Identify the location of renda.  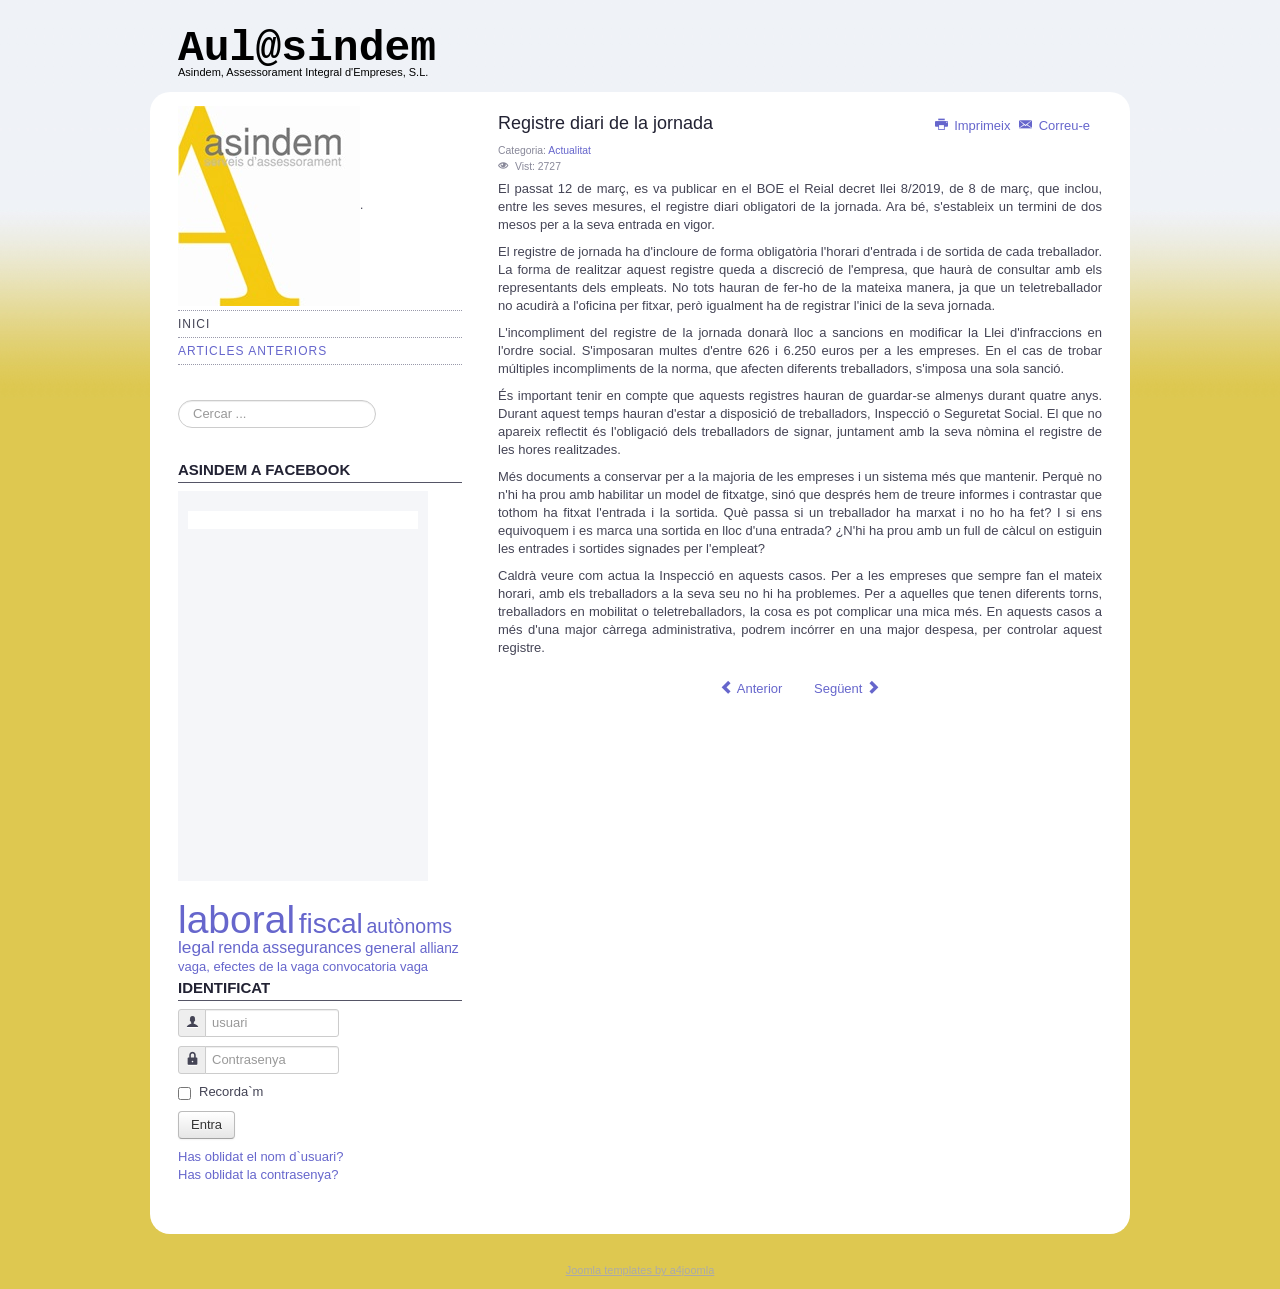
(238, 947).